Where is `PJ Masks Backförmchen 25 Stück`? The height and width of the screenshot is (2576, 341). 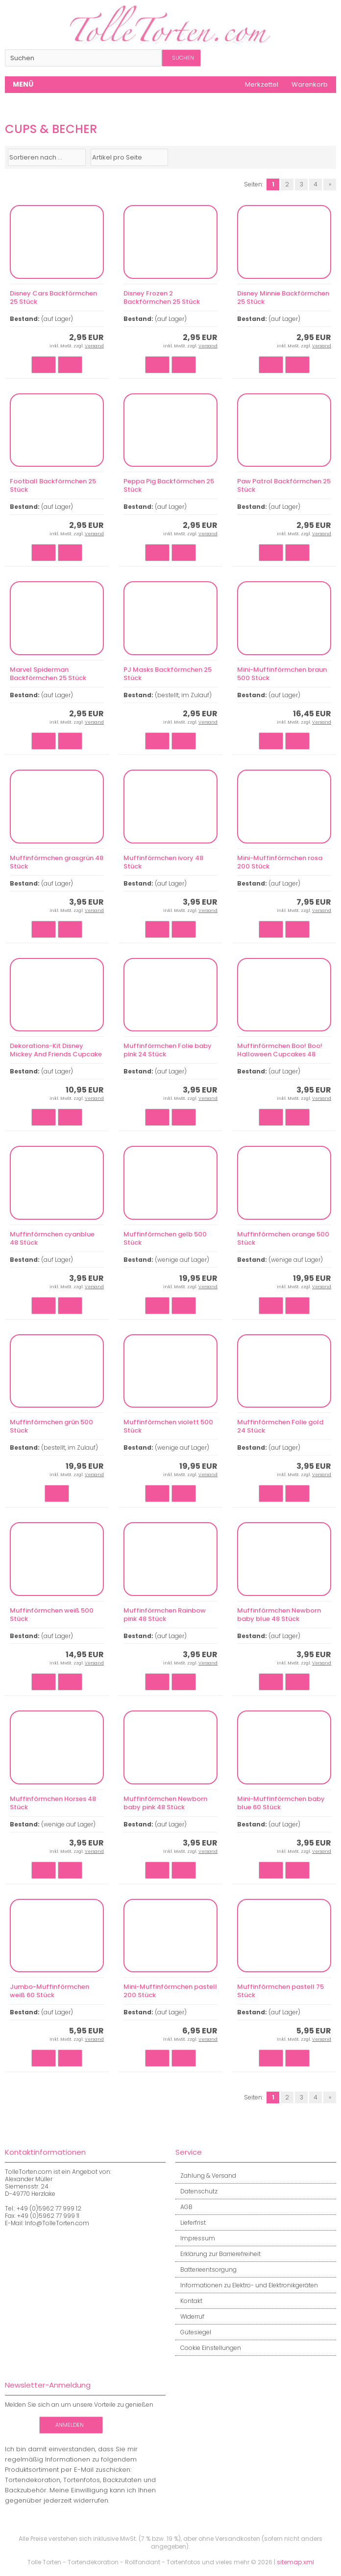
PJ Masks Backförmchen 25 Stück is located at coordinates (167, 674).